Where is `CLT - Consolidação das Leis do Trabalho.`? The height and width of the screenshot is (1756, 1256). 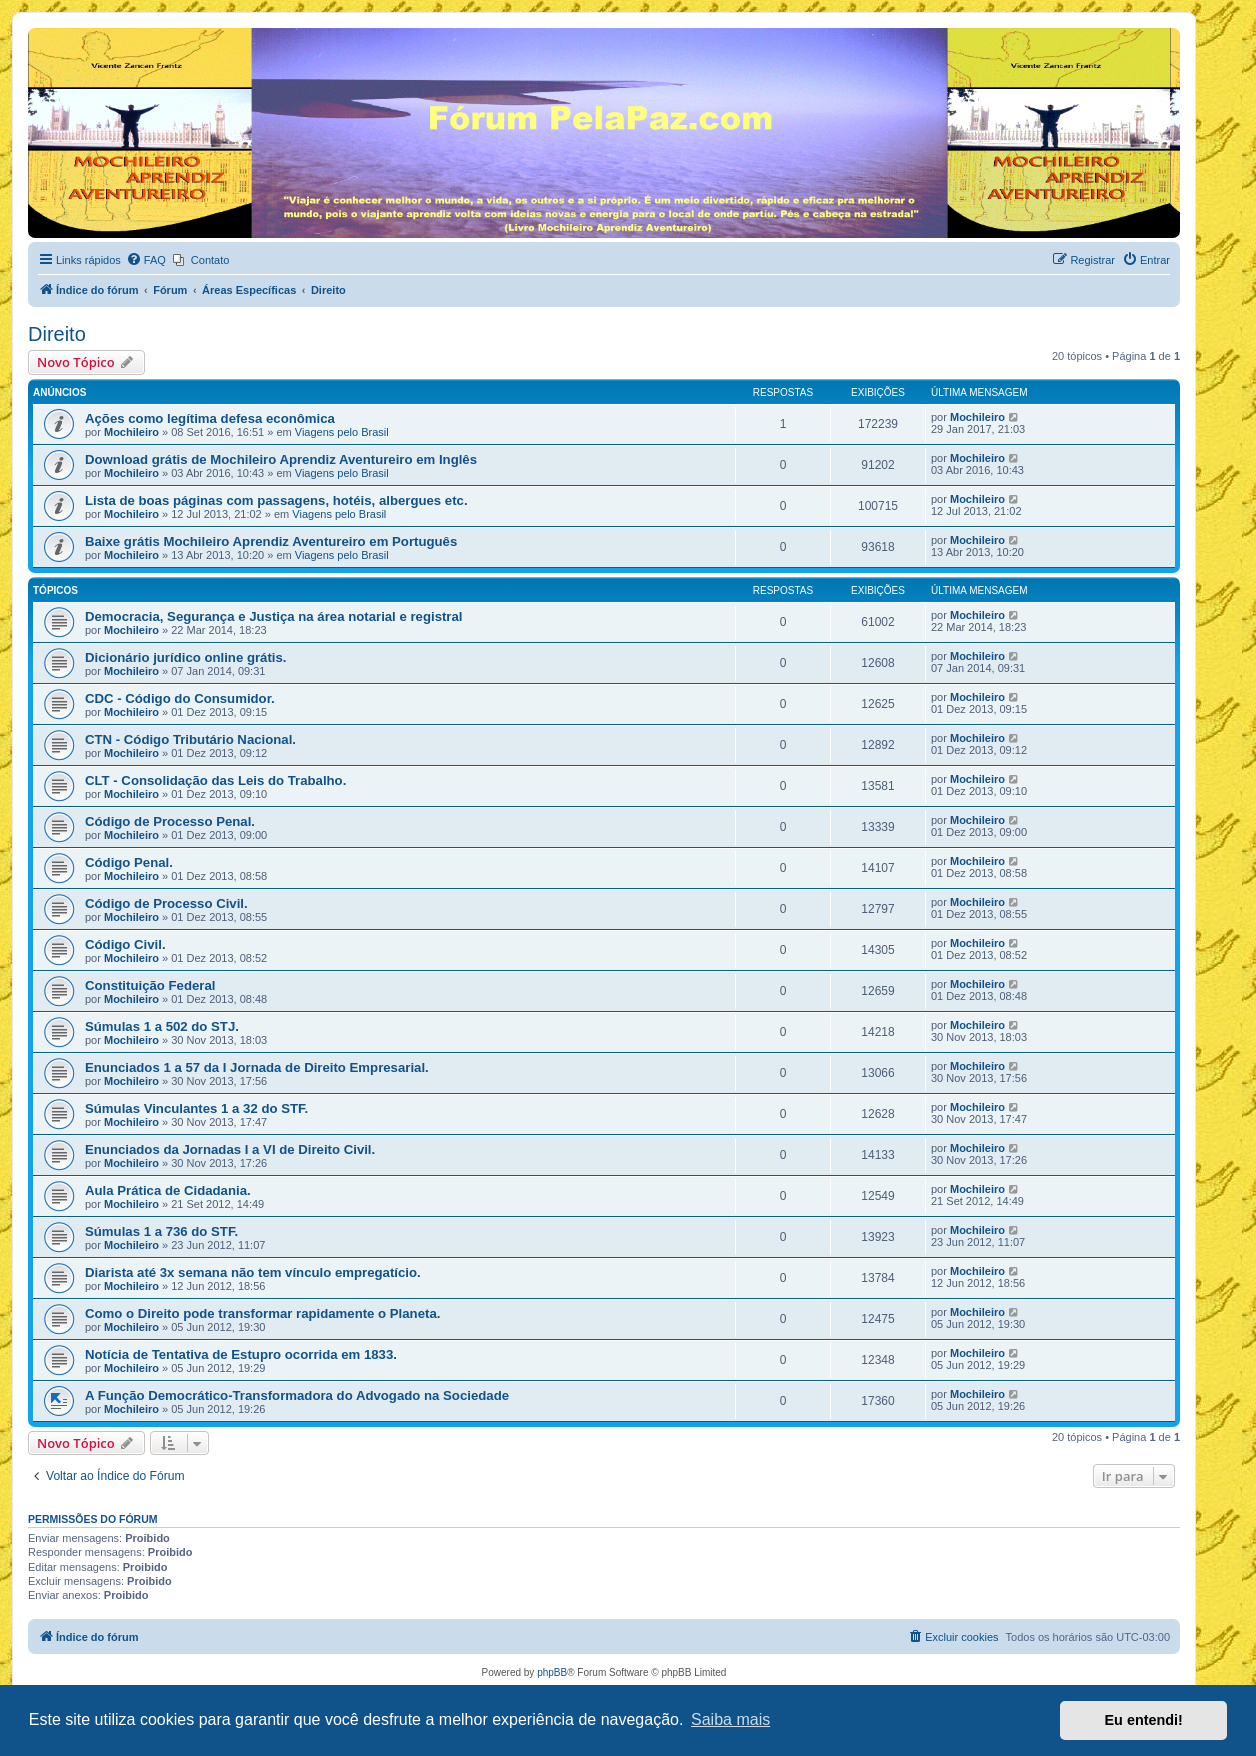
CLT - Consolidação das Leis do Trabalho. is located at coordinates (215, 780).